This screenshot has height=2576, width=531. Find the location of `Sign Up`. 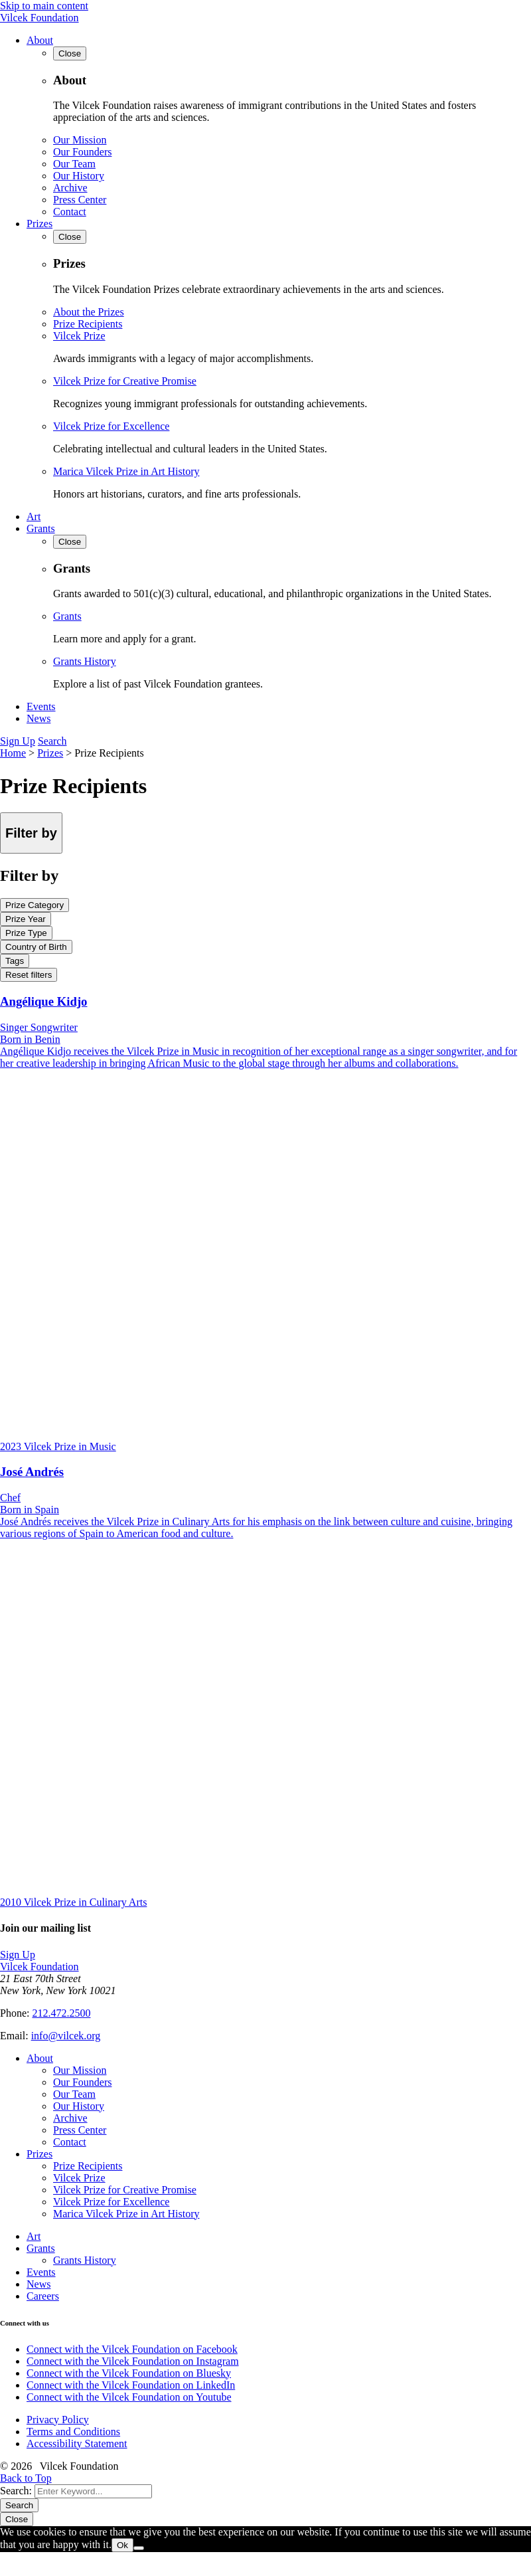

Sign Up is located at coordinates (17, 741).